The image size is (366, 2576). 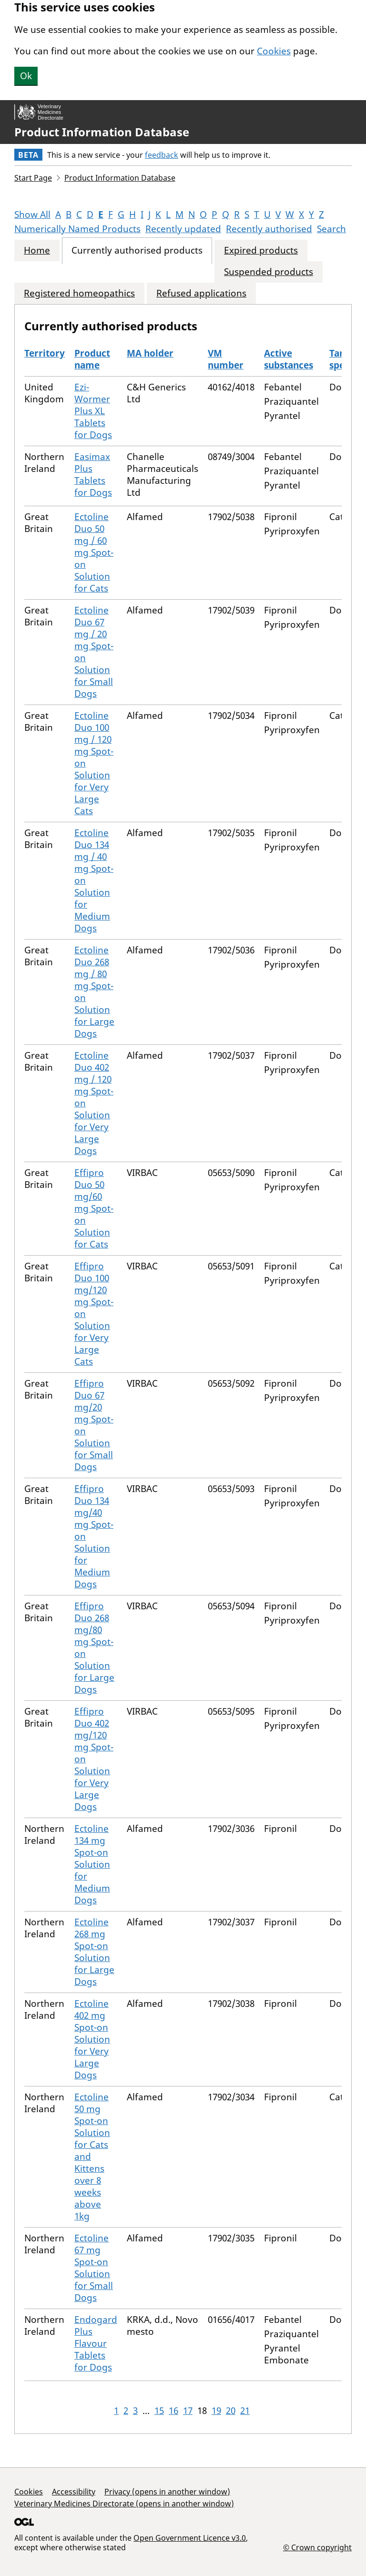 I want to click on Registered homeopathics, so click(x=79, y=293).